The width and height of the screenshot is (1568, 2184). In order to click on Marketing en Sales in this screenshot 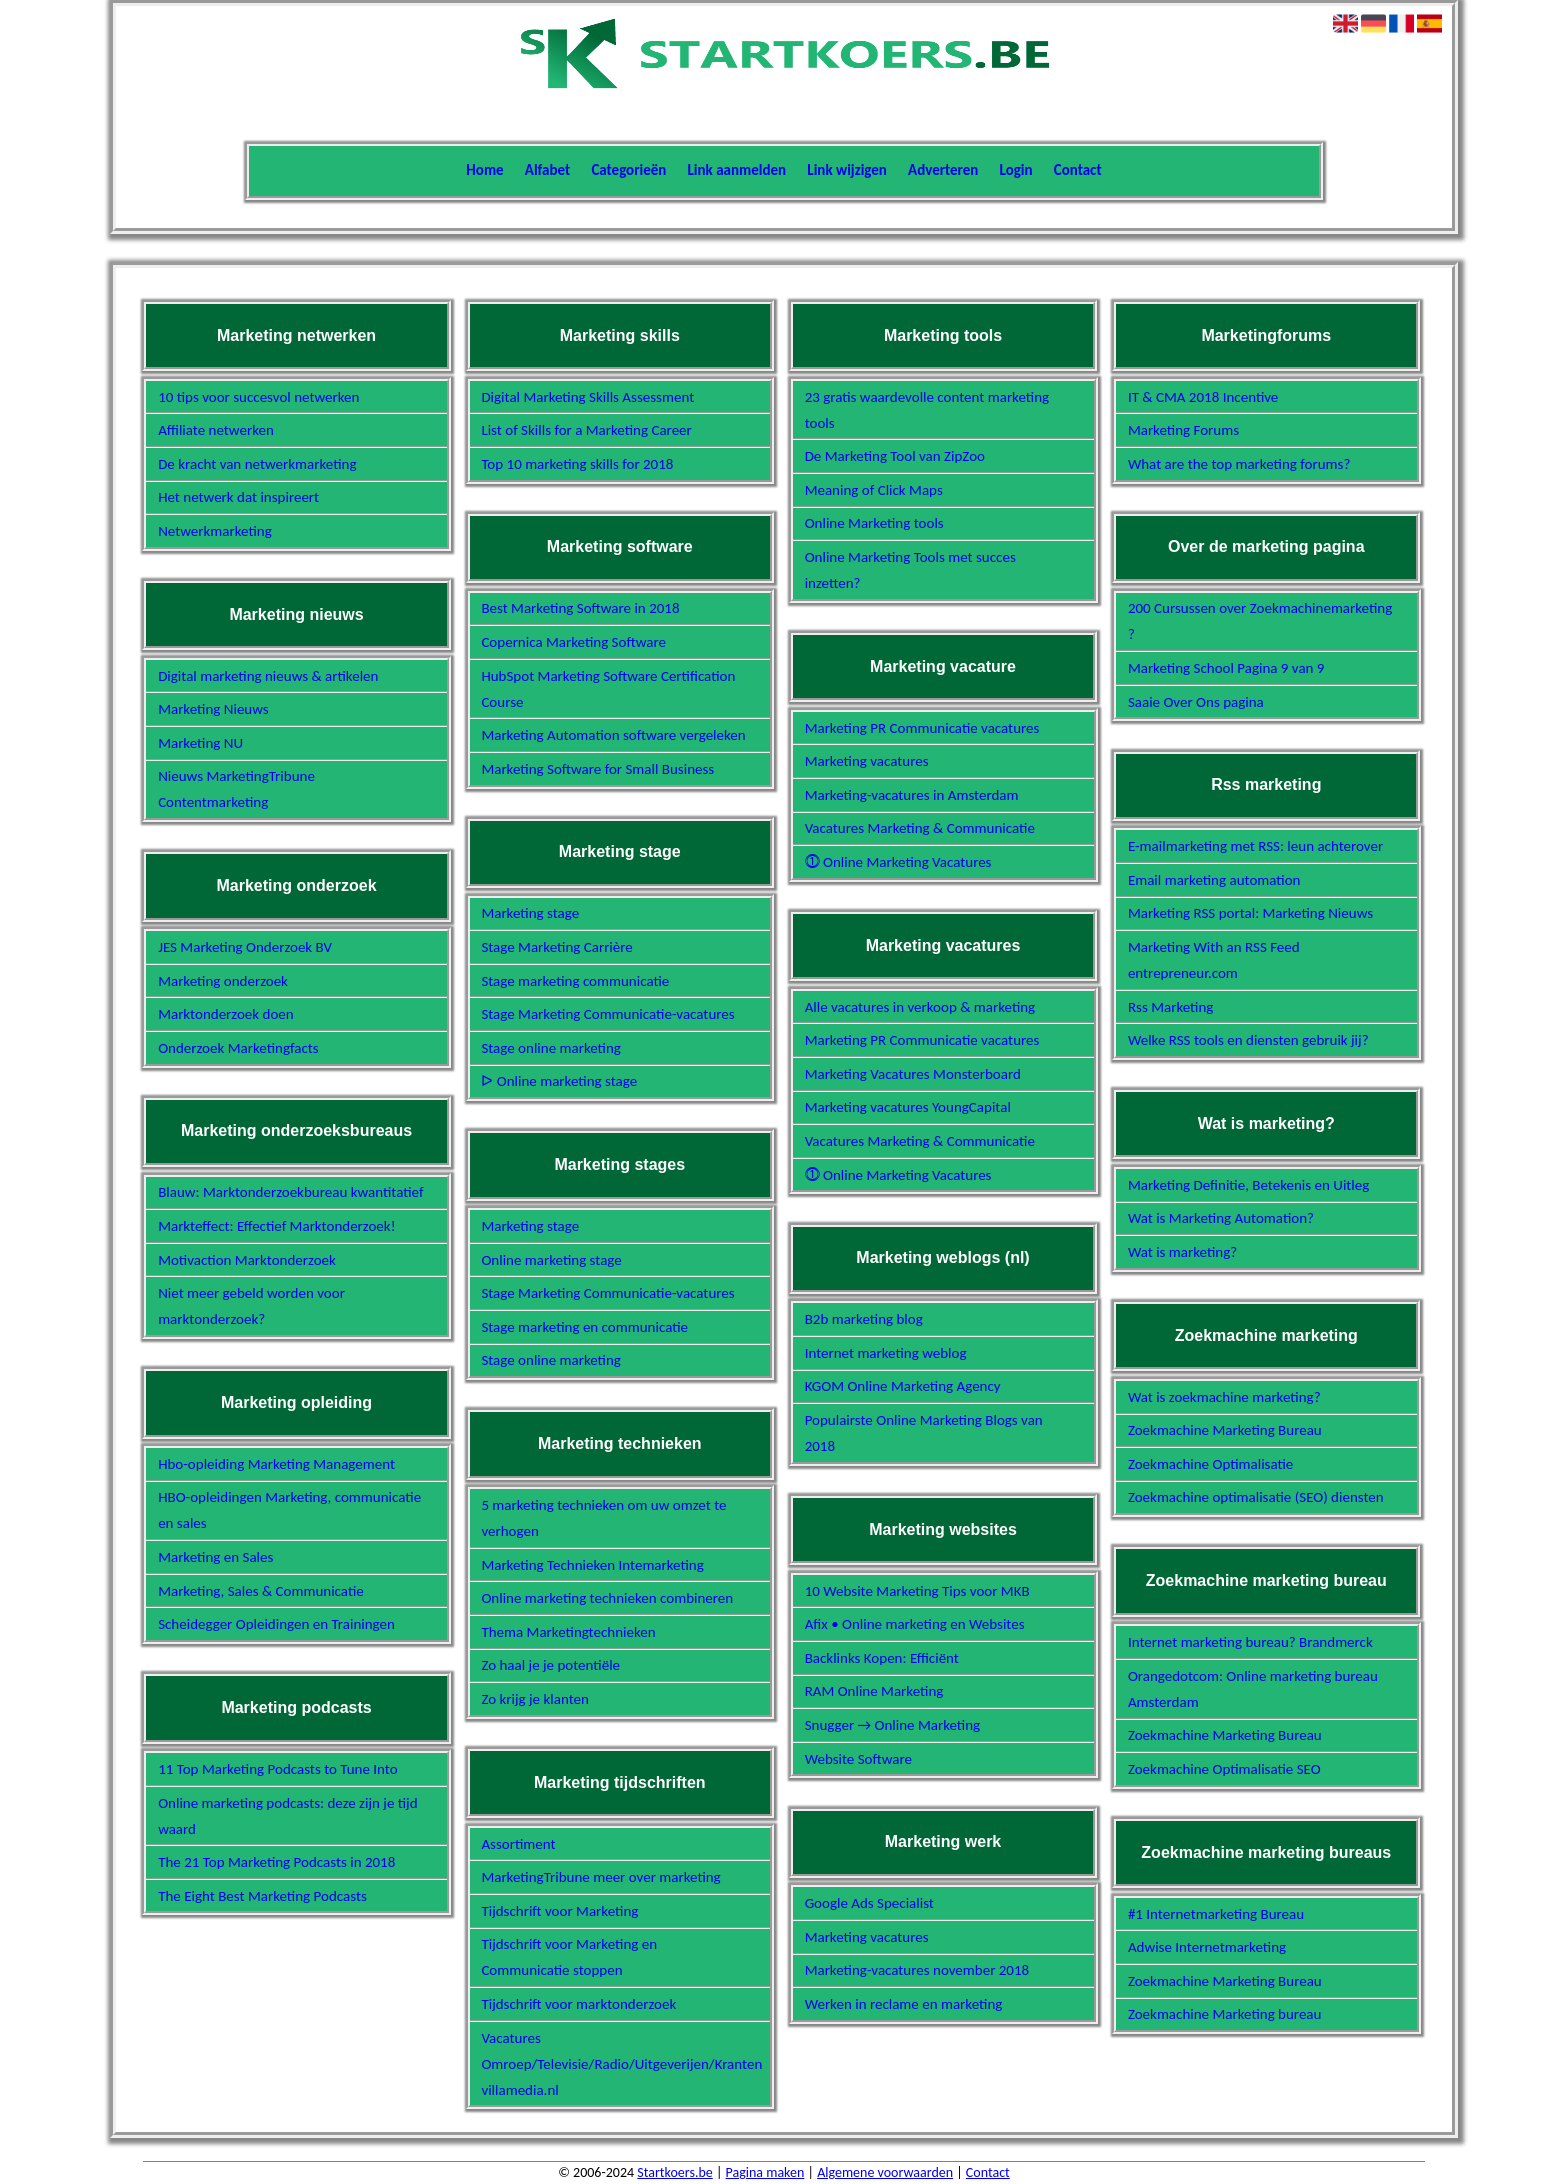, I will do `click(215, 1557)`.